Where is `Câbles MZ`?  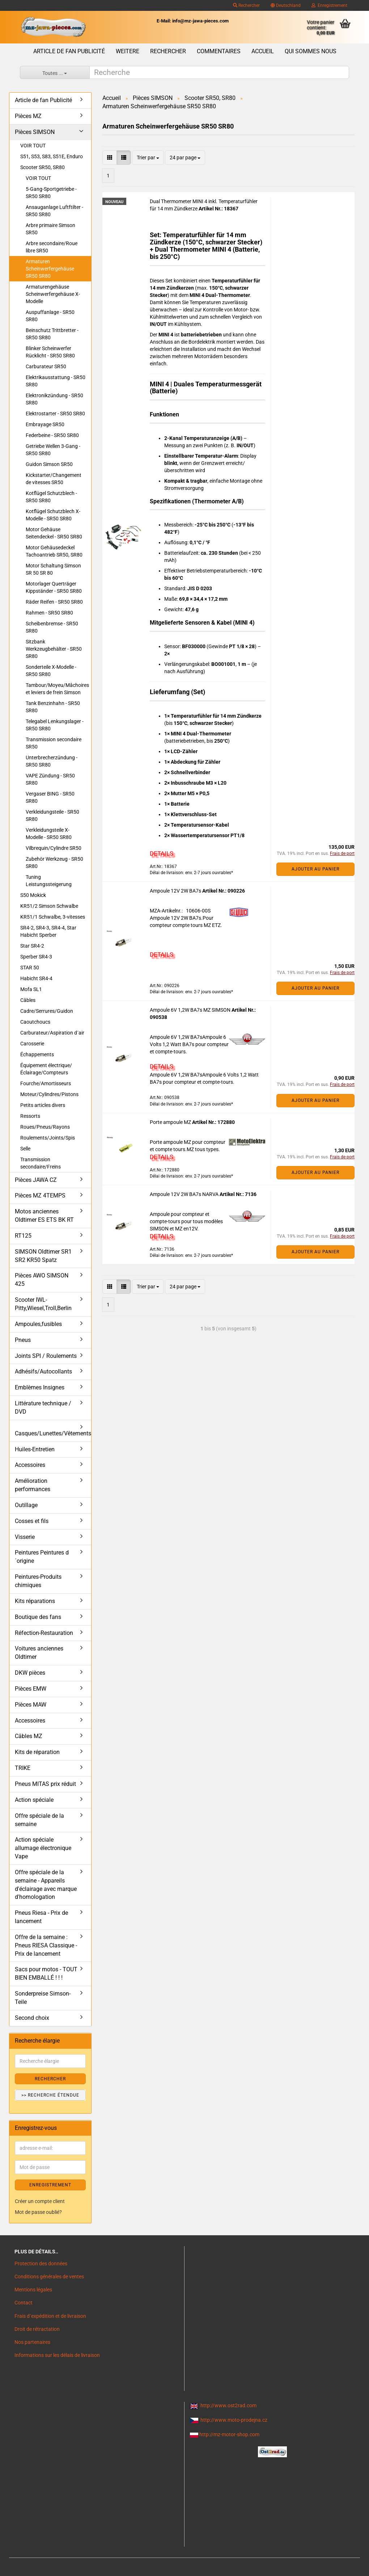
Câbles MZ is located at coordinates (28, 1736).